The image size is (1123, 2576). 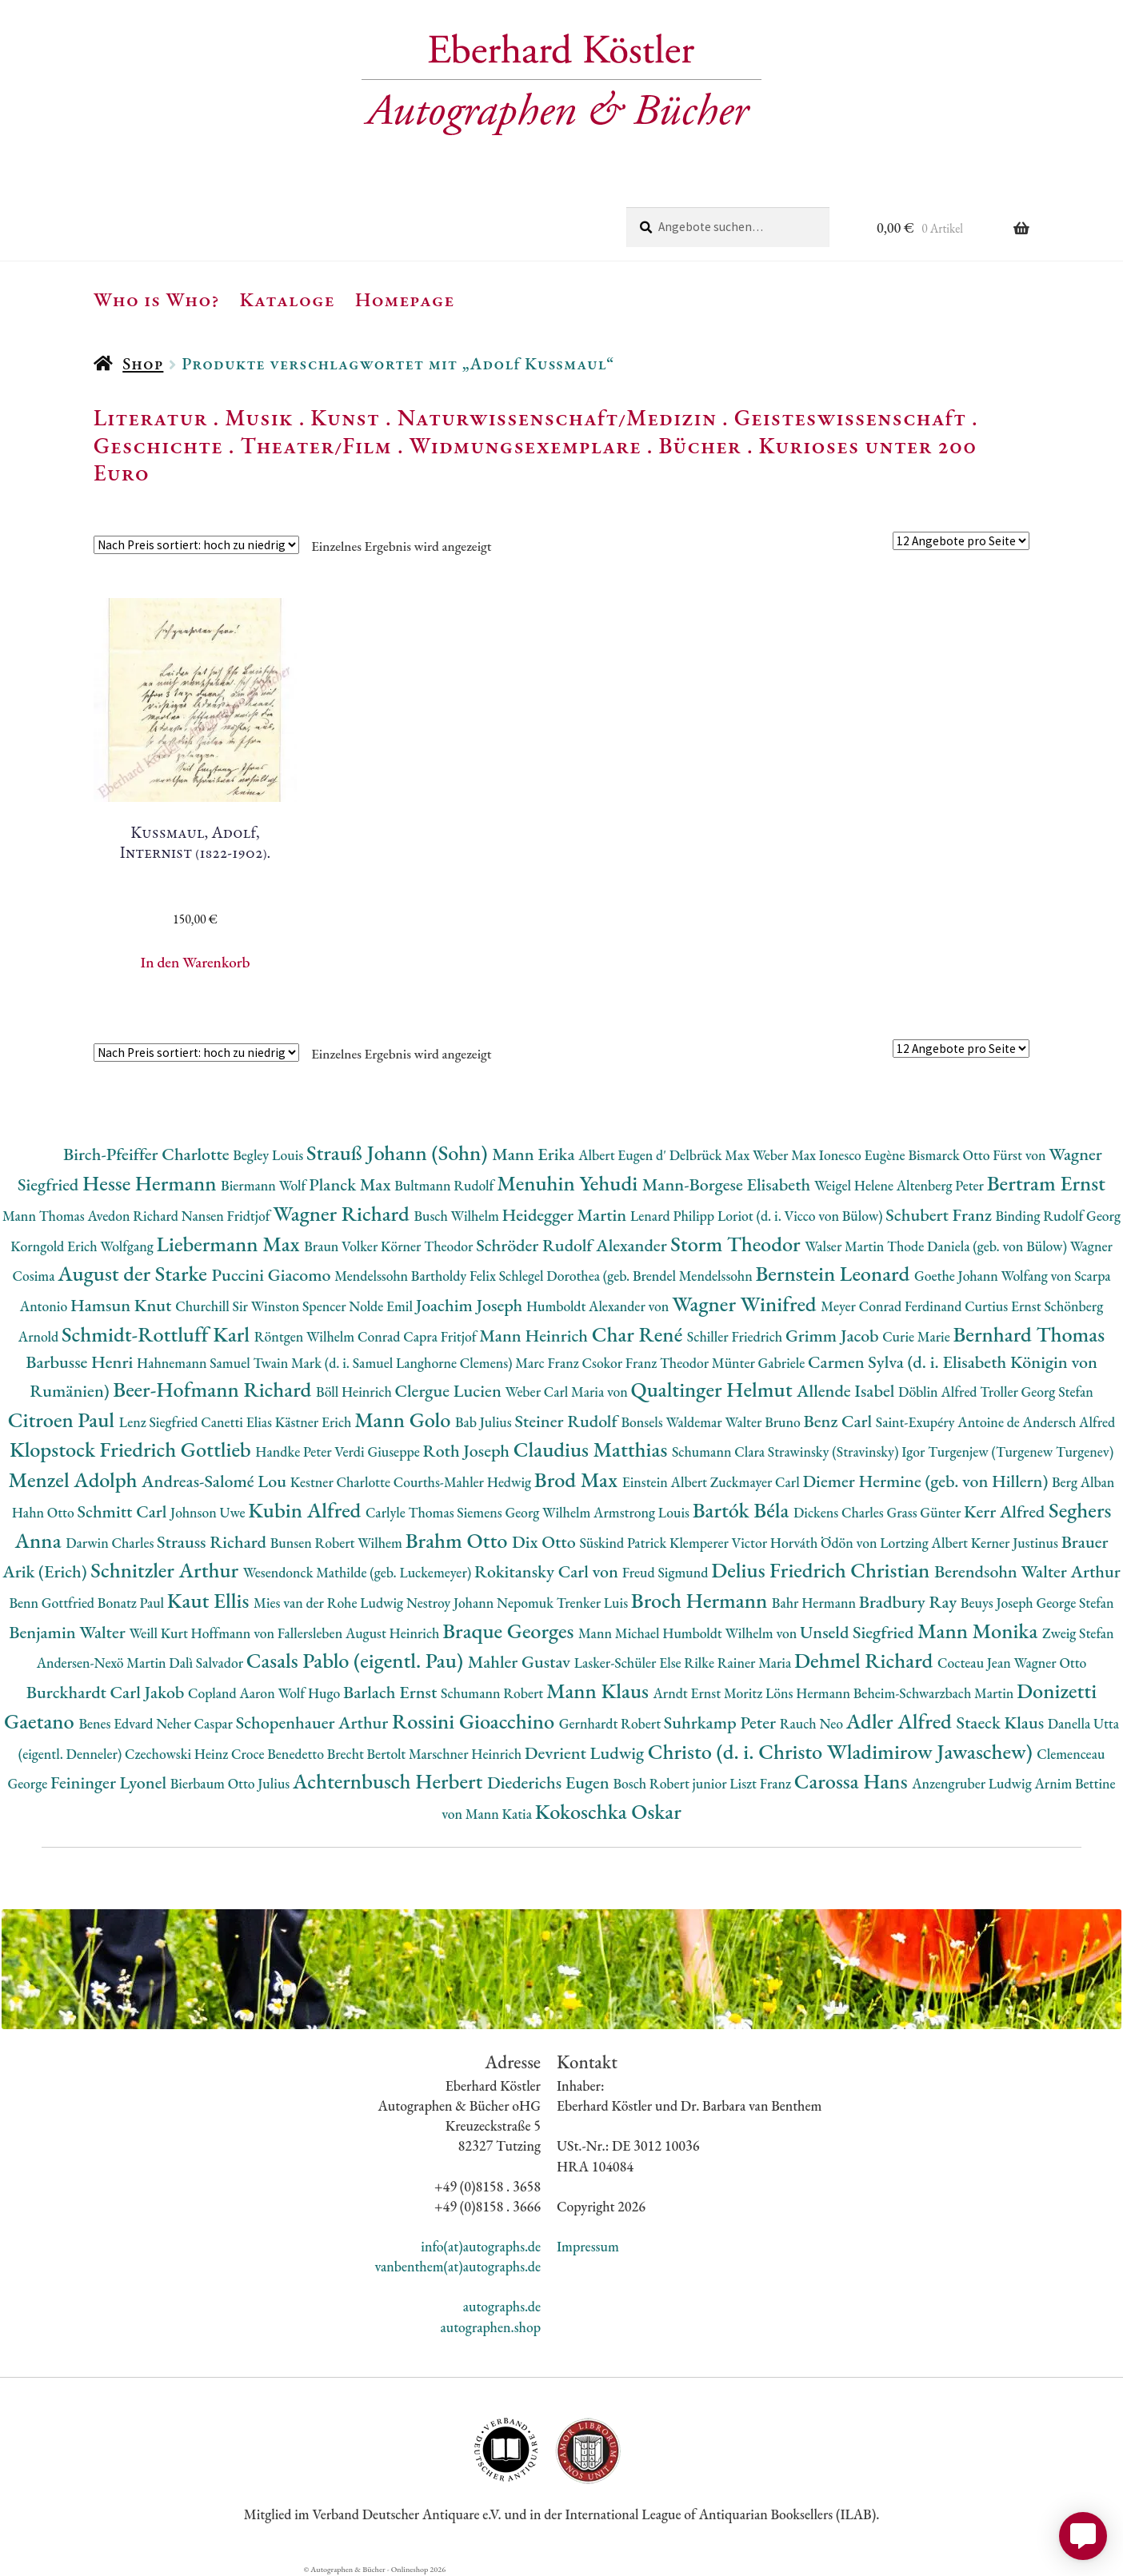 I want to click on Röntgen Wilhelm Conrad, so click(x=329, y=1336).